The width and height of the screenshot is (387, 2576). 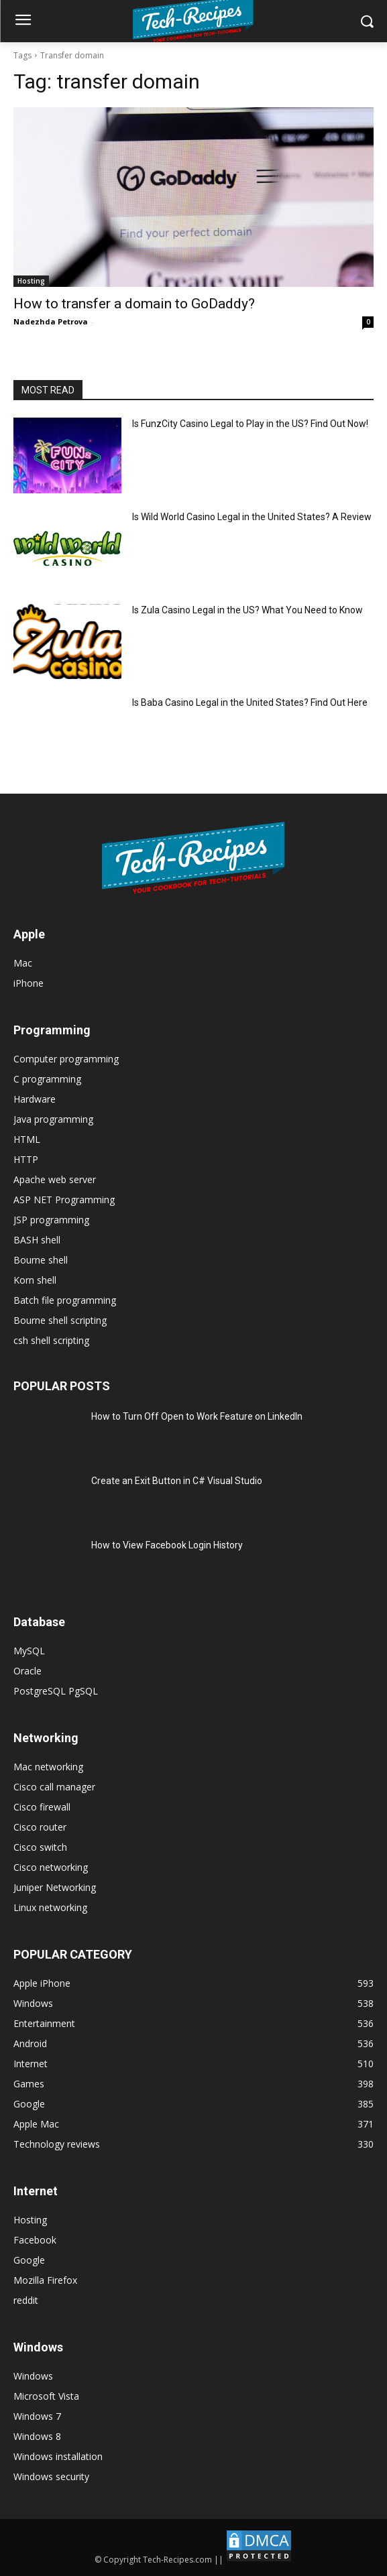 I want to click on Cisco firewall, so click(x=41, y=1806).